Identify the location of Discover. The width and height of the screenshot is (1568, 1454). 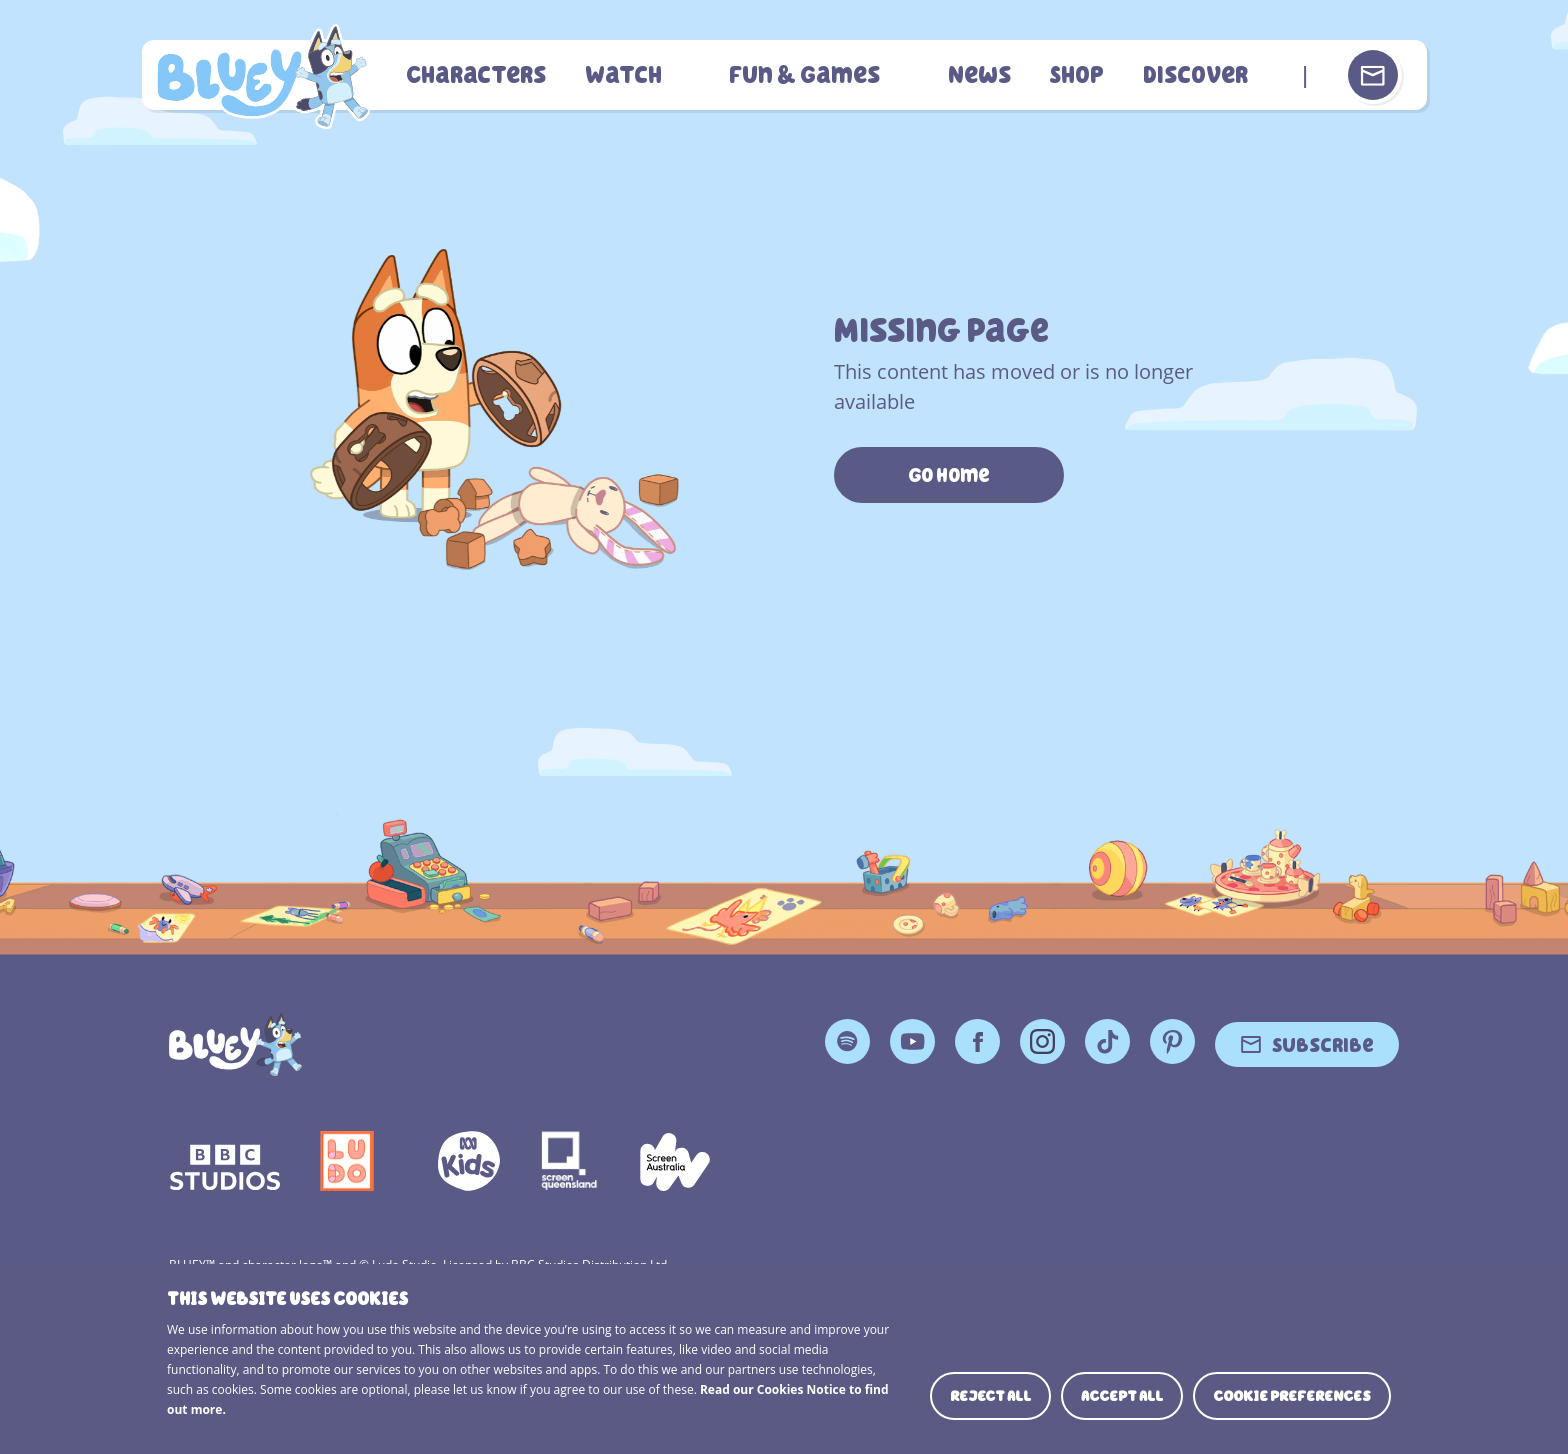
(1195, 75).